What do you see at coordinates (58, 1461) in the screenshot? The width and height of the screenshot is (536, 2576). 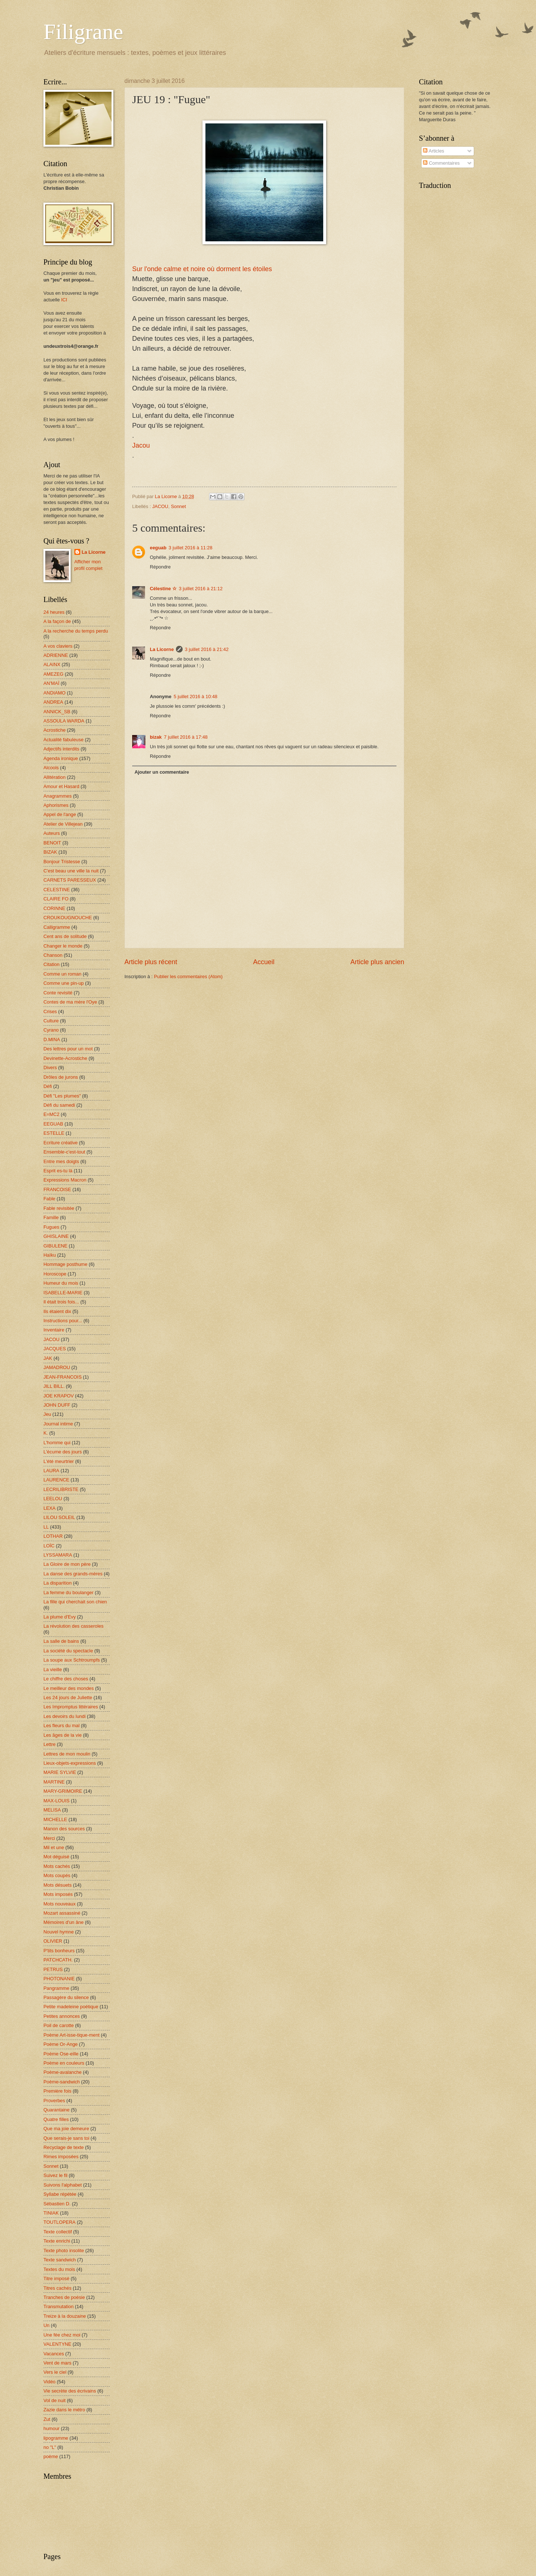 I see `L'été meurtrier` at bounding box center [58, 1461].